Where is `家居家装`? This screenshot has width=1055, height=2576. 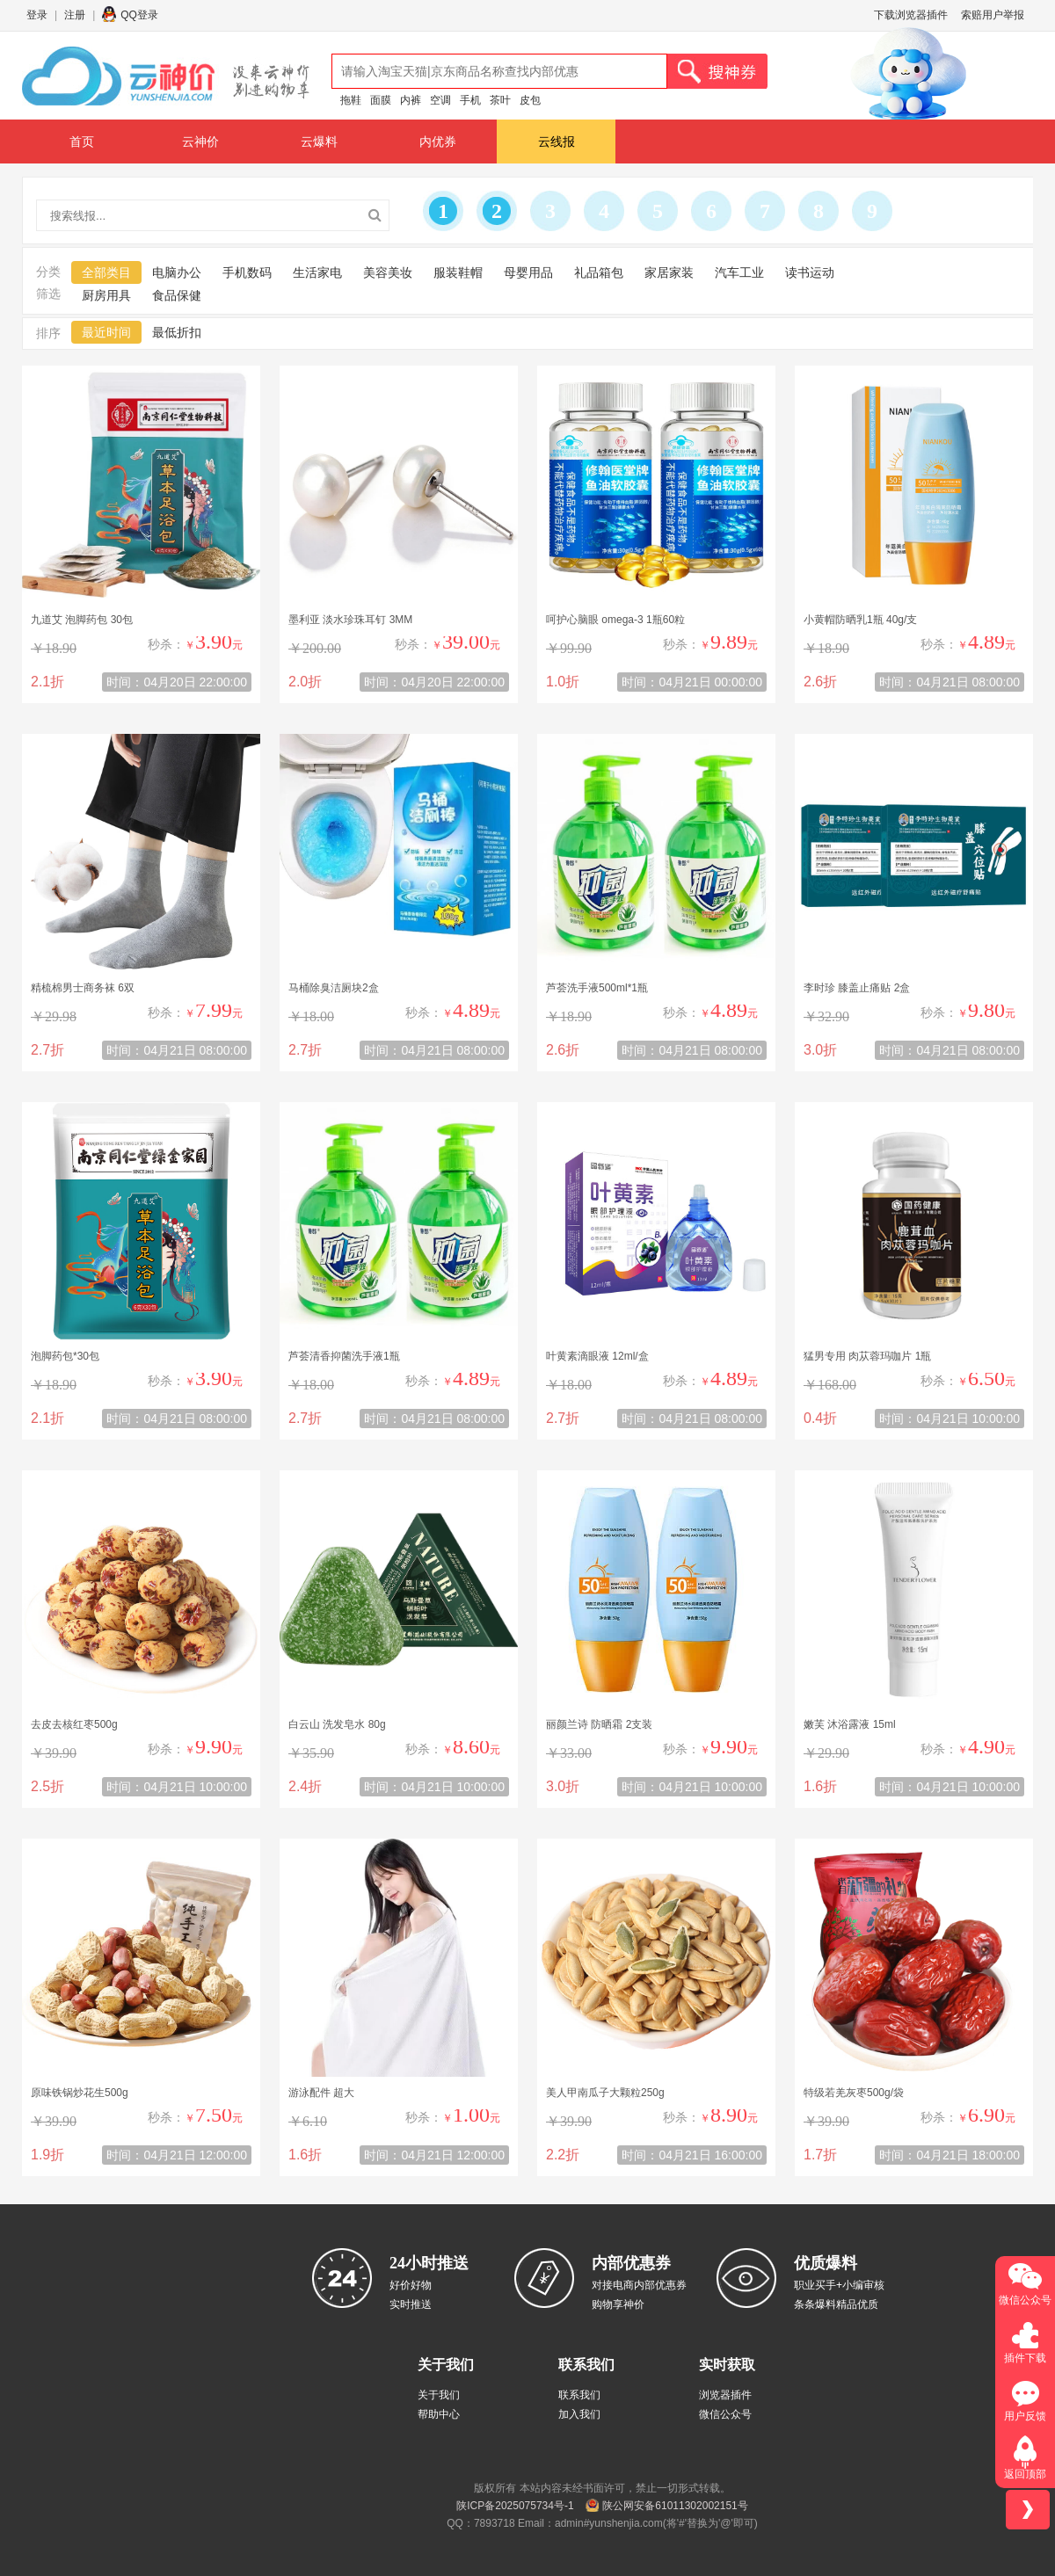 家居家装 is located at coordinates (669, 272).